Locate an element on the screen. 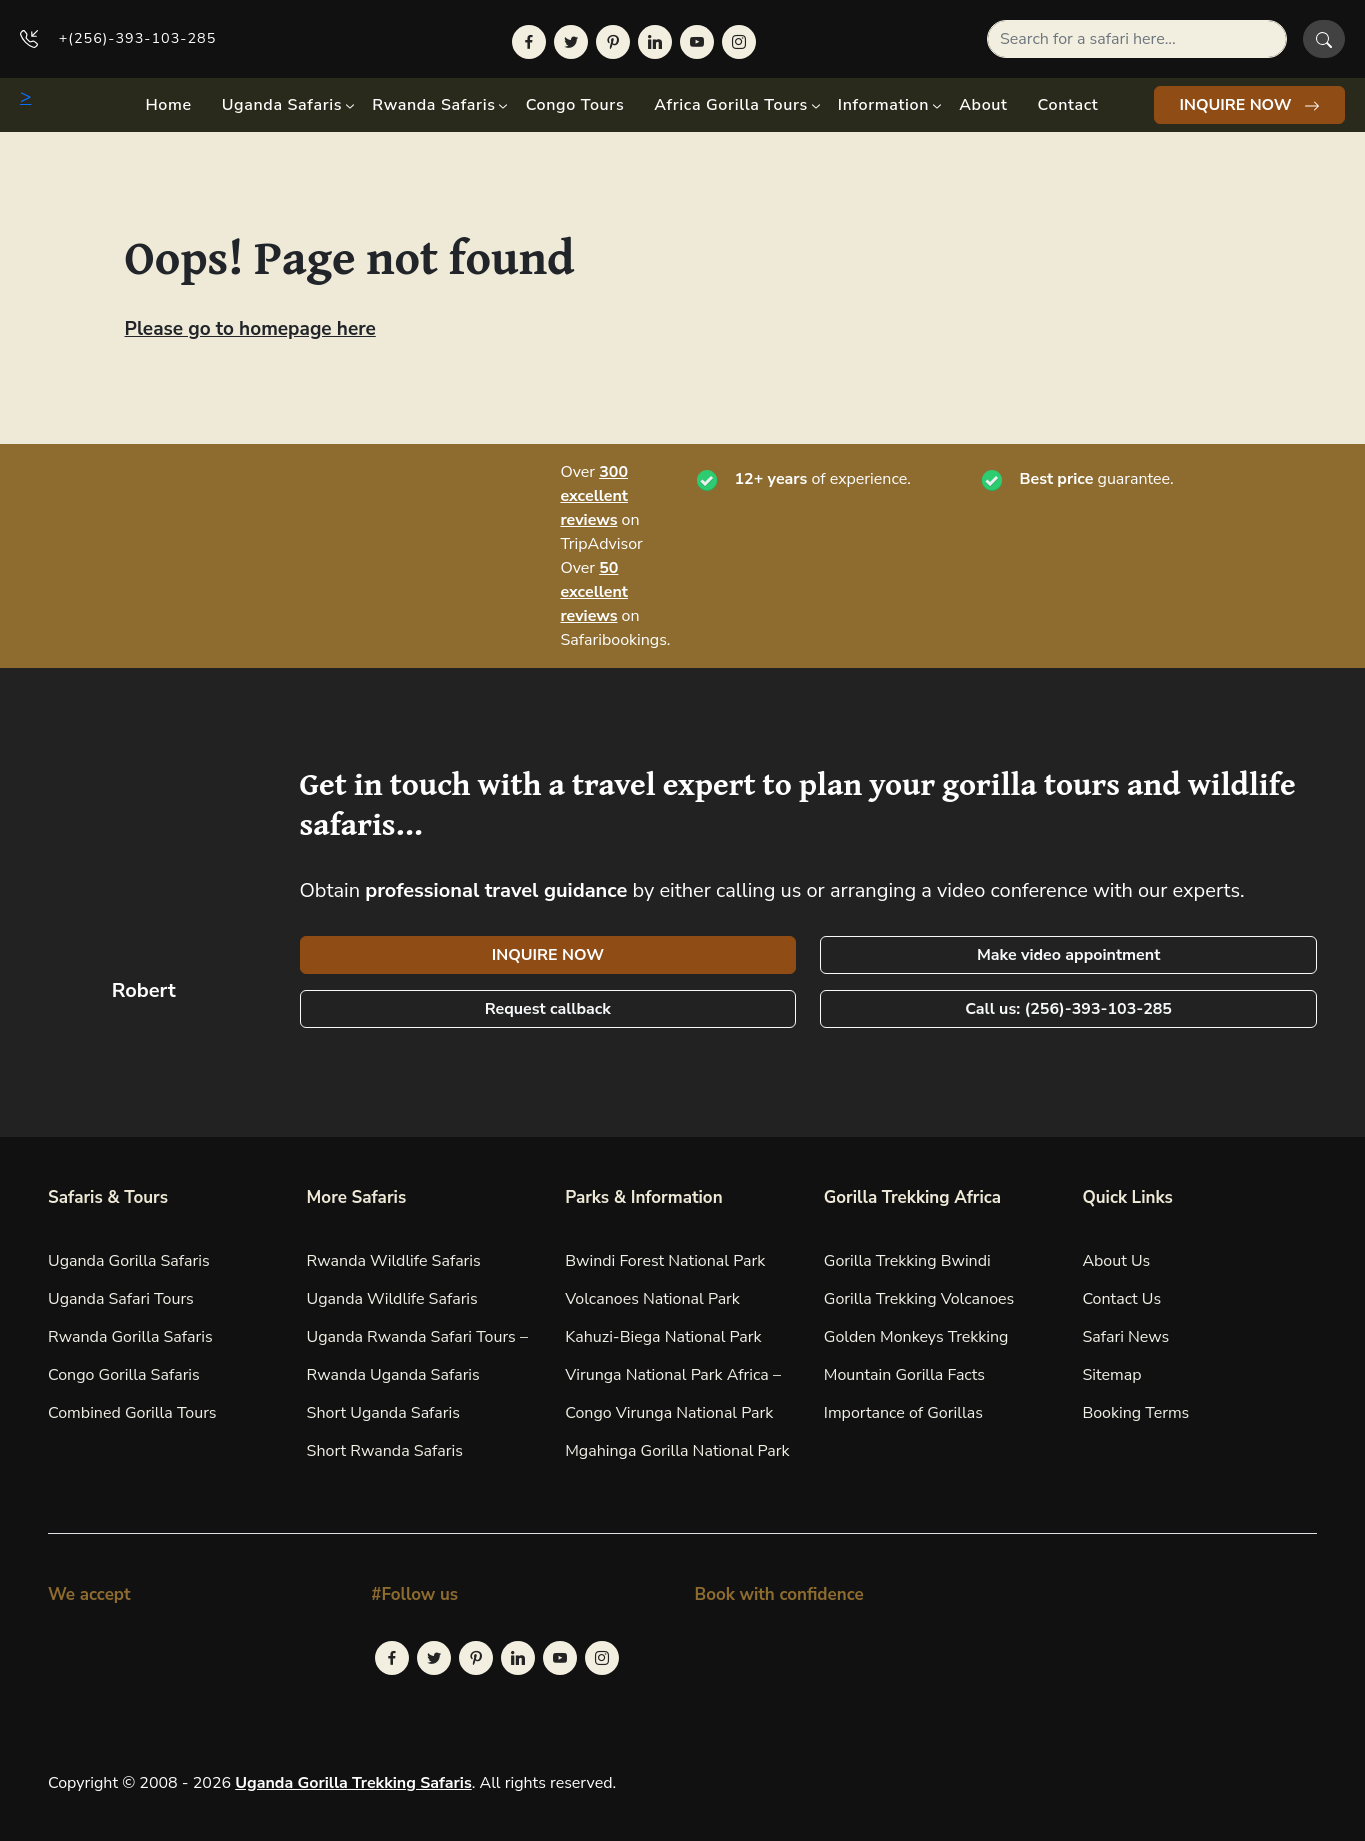 This screenshot has width=1365, height=1841. Rwanda Safaris is located at coordinates (433, 105).